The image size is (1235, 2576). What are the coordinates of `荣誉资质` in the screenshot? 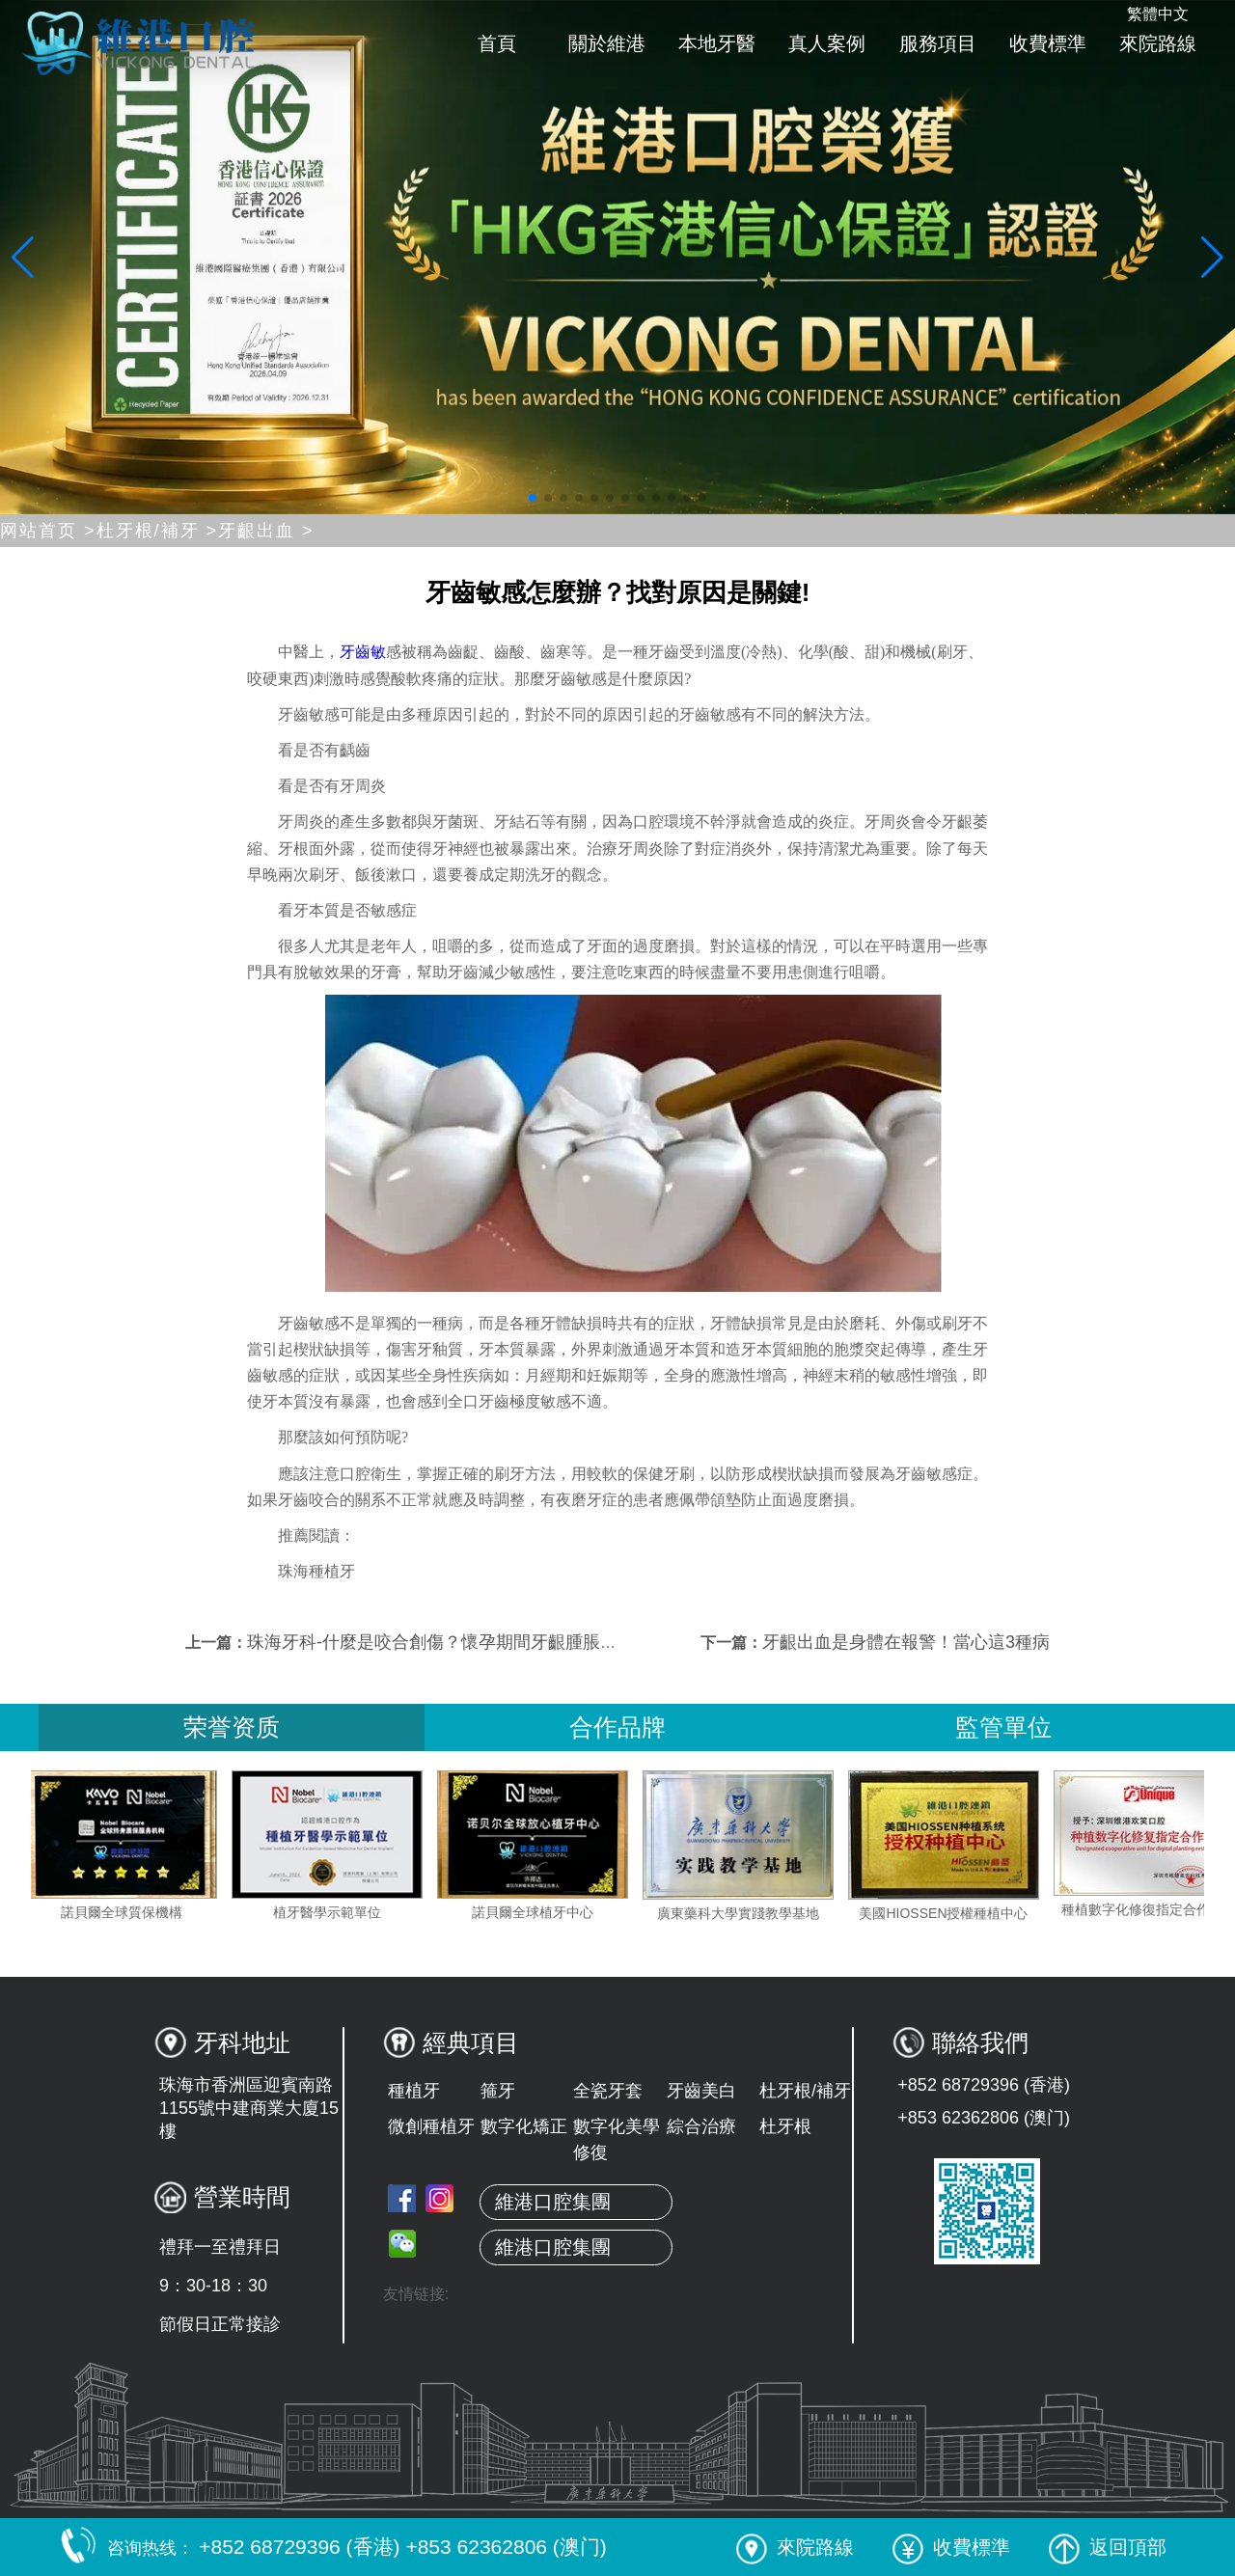 It's located at (231, 1726).